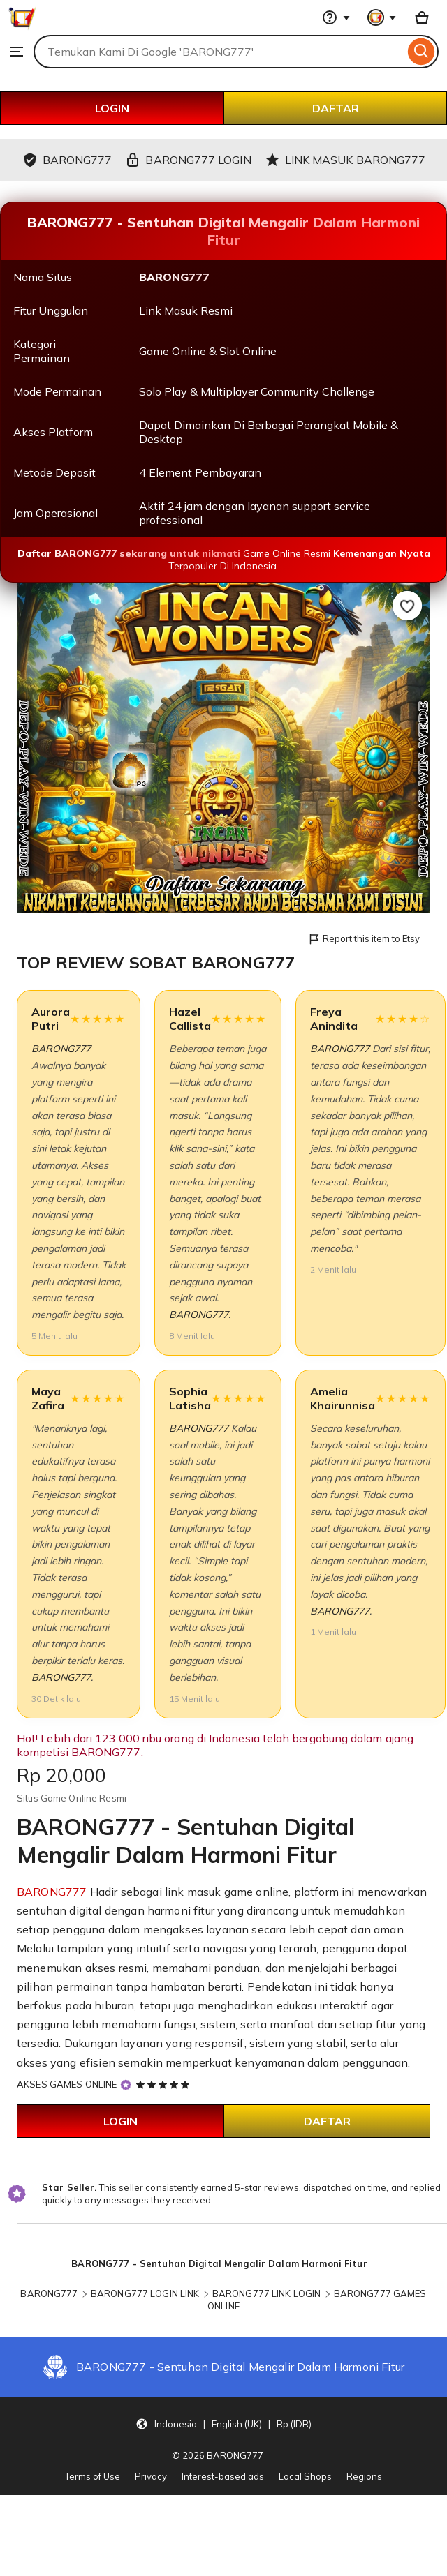 Image resolution: width=447 pixels, height=2576 pixels. Describe the element at coordinates (125, 2085) in the screenshot. I see `[Star Seller]` at that location.